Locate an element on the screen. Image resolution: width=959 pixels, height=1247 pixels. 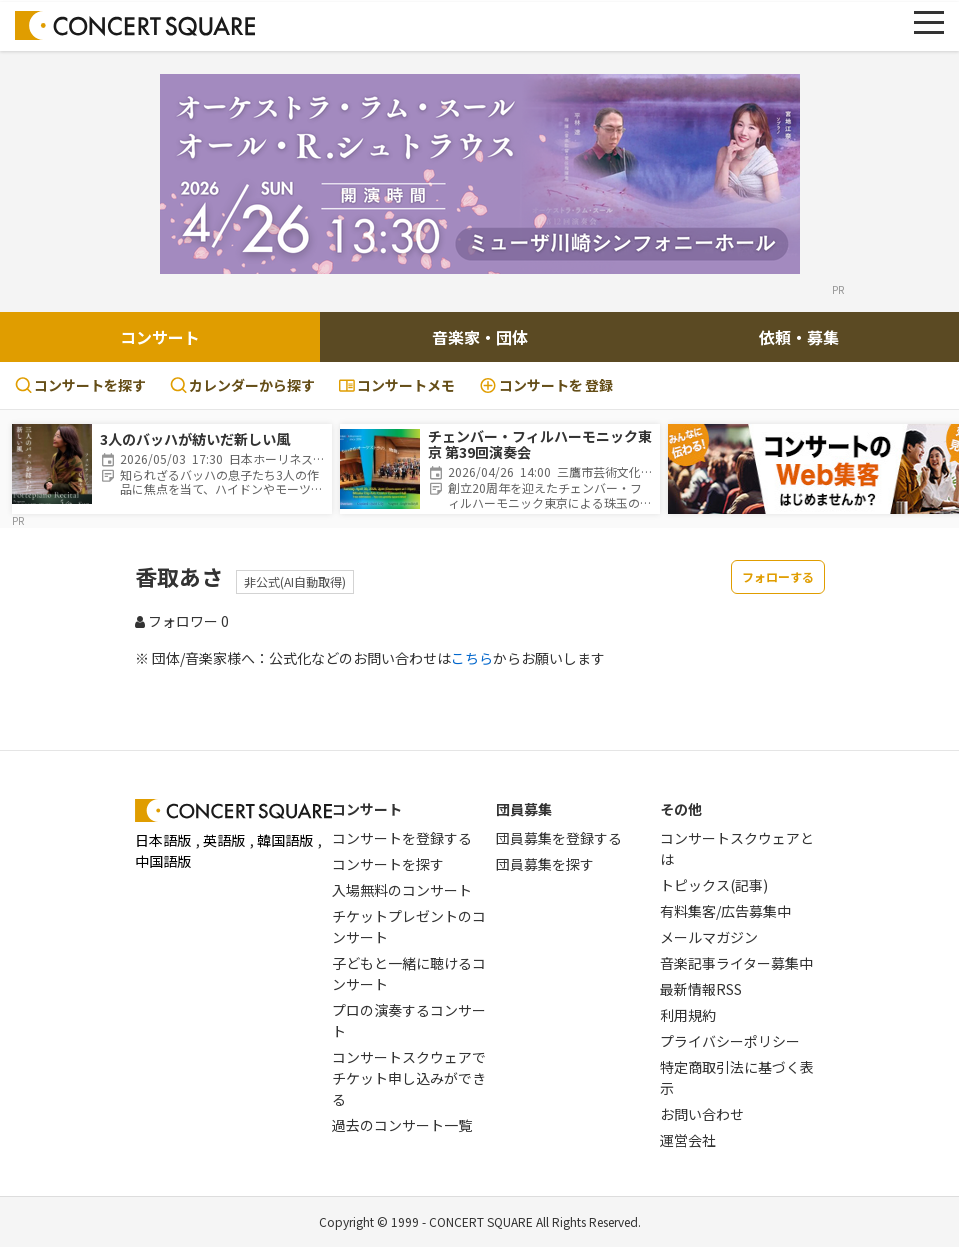
団員募集を探す is located at coordinates (545, 864).